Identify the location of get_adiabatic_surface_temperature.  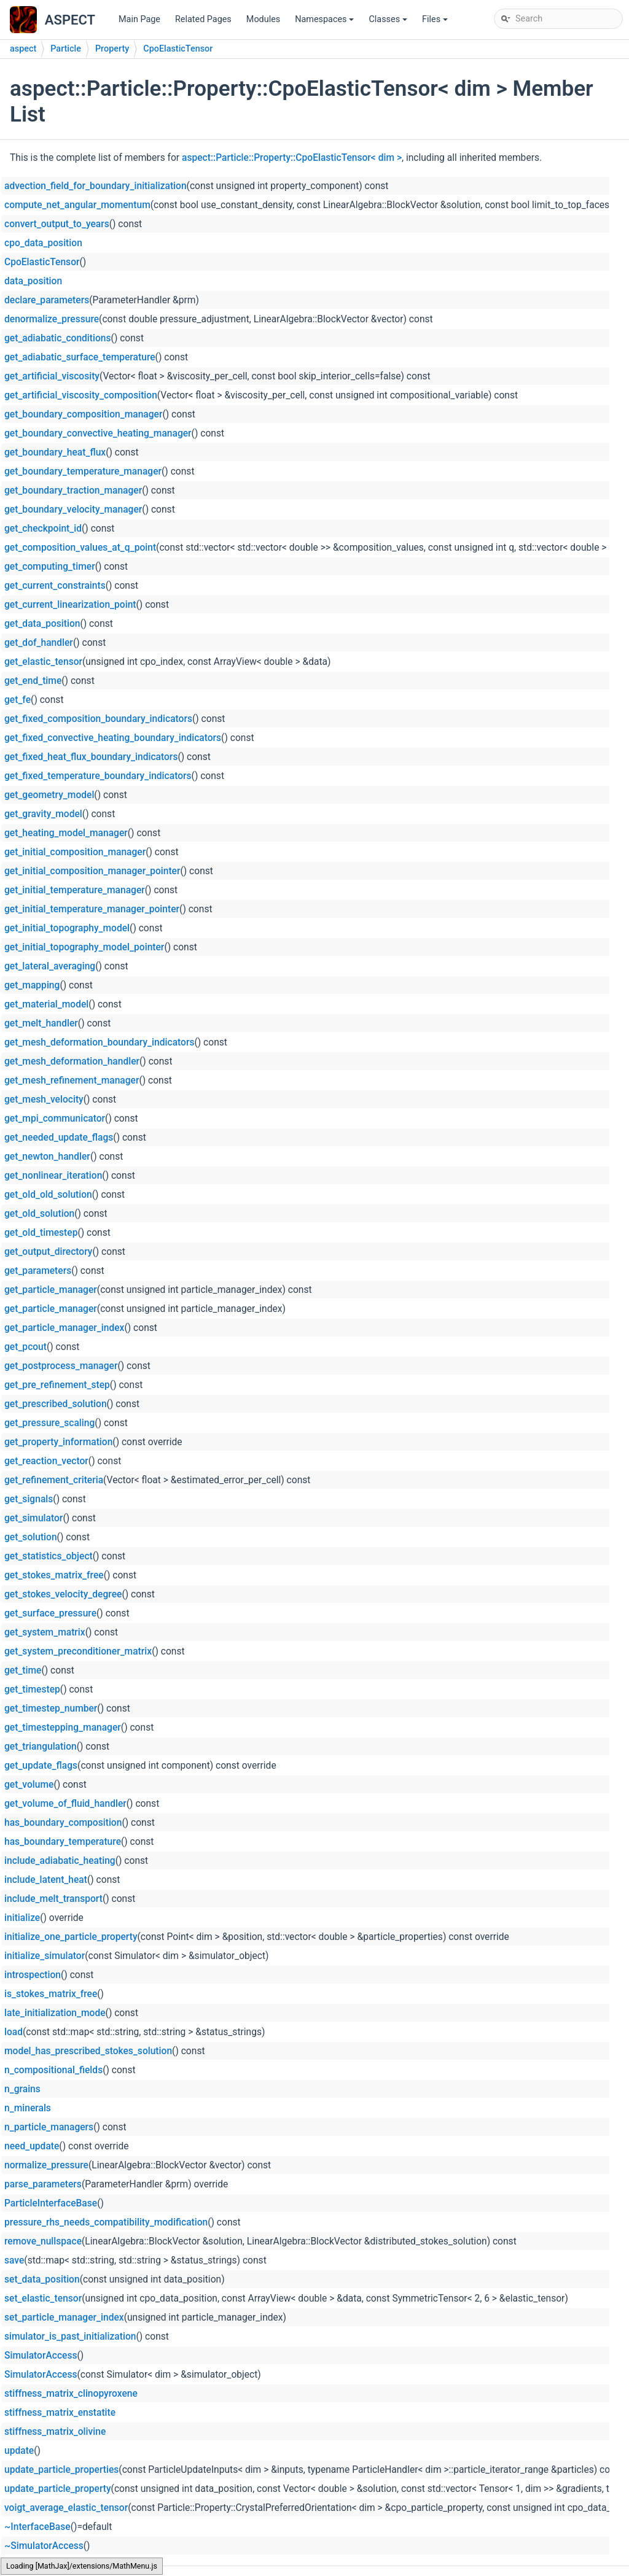
(79, 357).